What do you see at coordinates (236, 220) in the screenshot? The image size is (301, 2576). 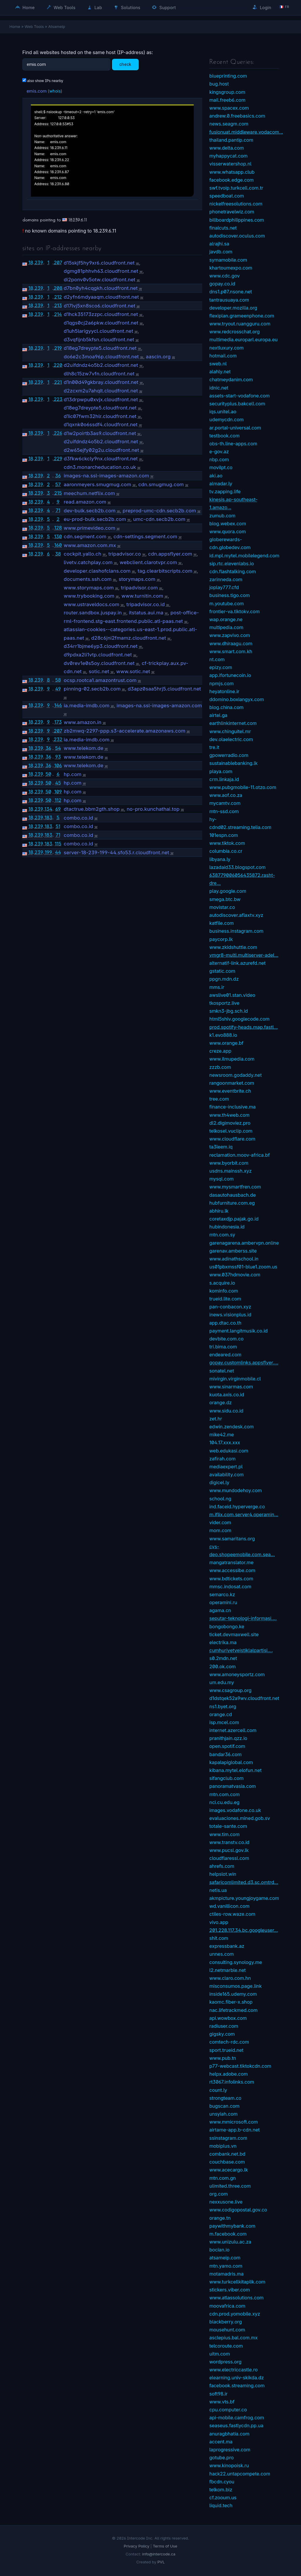 I see `billboardphilippines.com` at bounding box center [236, 220].